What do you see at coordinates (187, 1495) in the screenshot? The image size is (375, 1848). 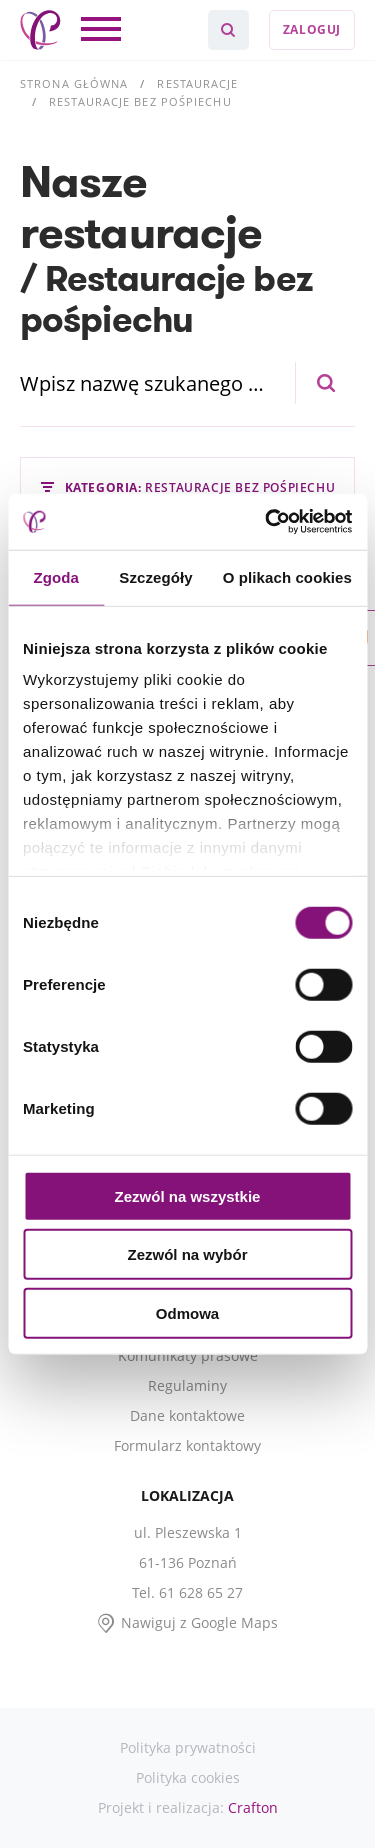 I see `Lokalizacja` at bounding box center [187, 1495].